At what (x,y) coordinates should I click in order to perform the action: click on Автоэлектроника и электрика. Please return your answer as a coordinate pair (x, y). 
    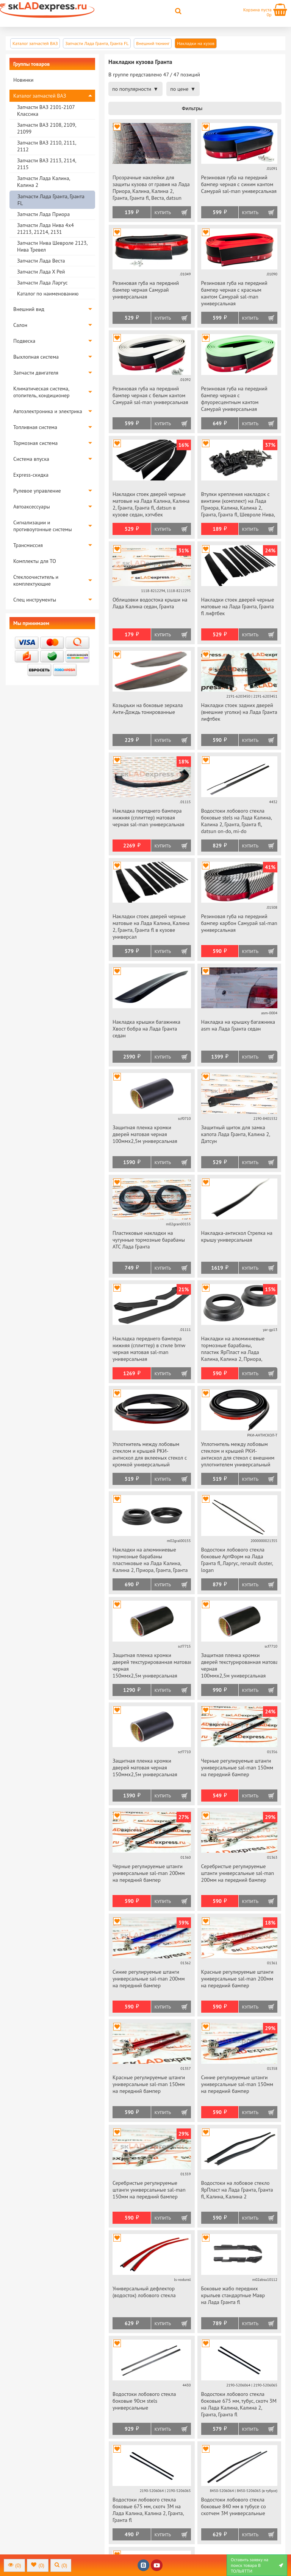
    Looking at the image, I should click on (47, 411).